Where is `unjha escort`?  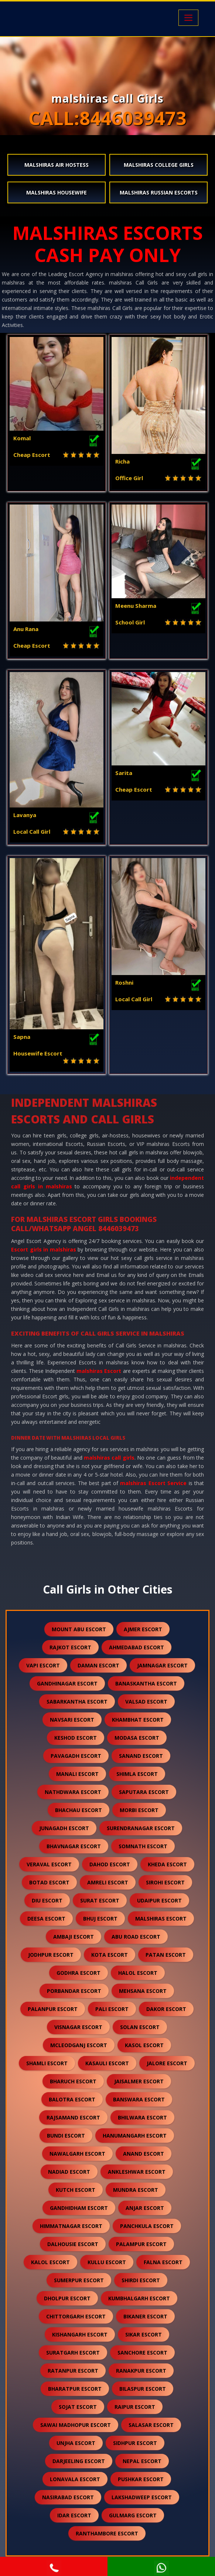 unjha escort is located at coordinates (76, 2442).